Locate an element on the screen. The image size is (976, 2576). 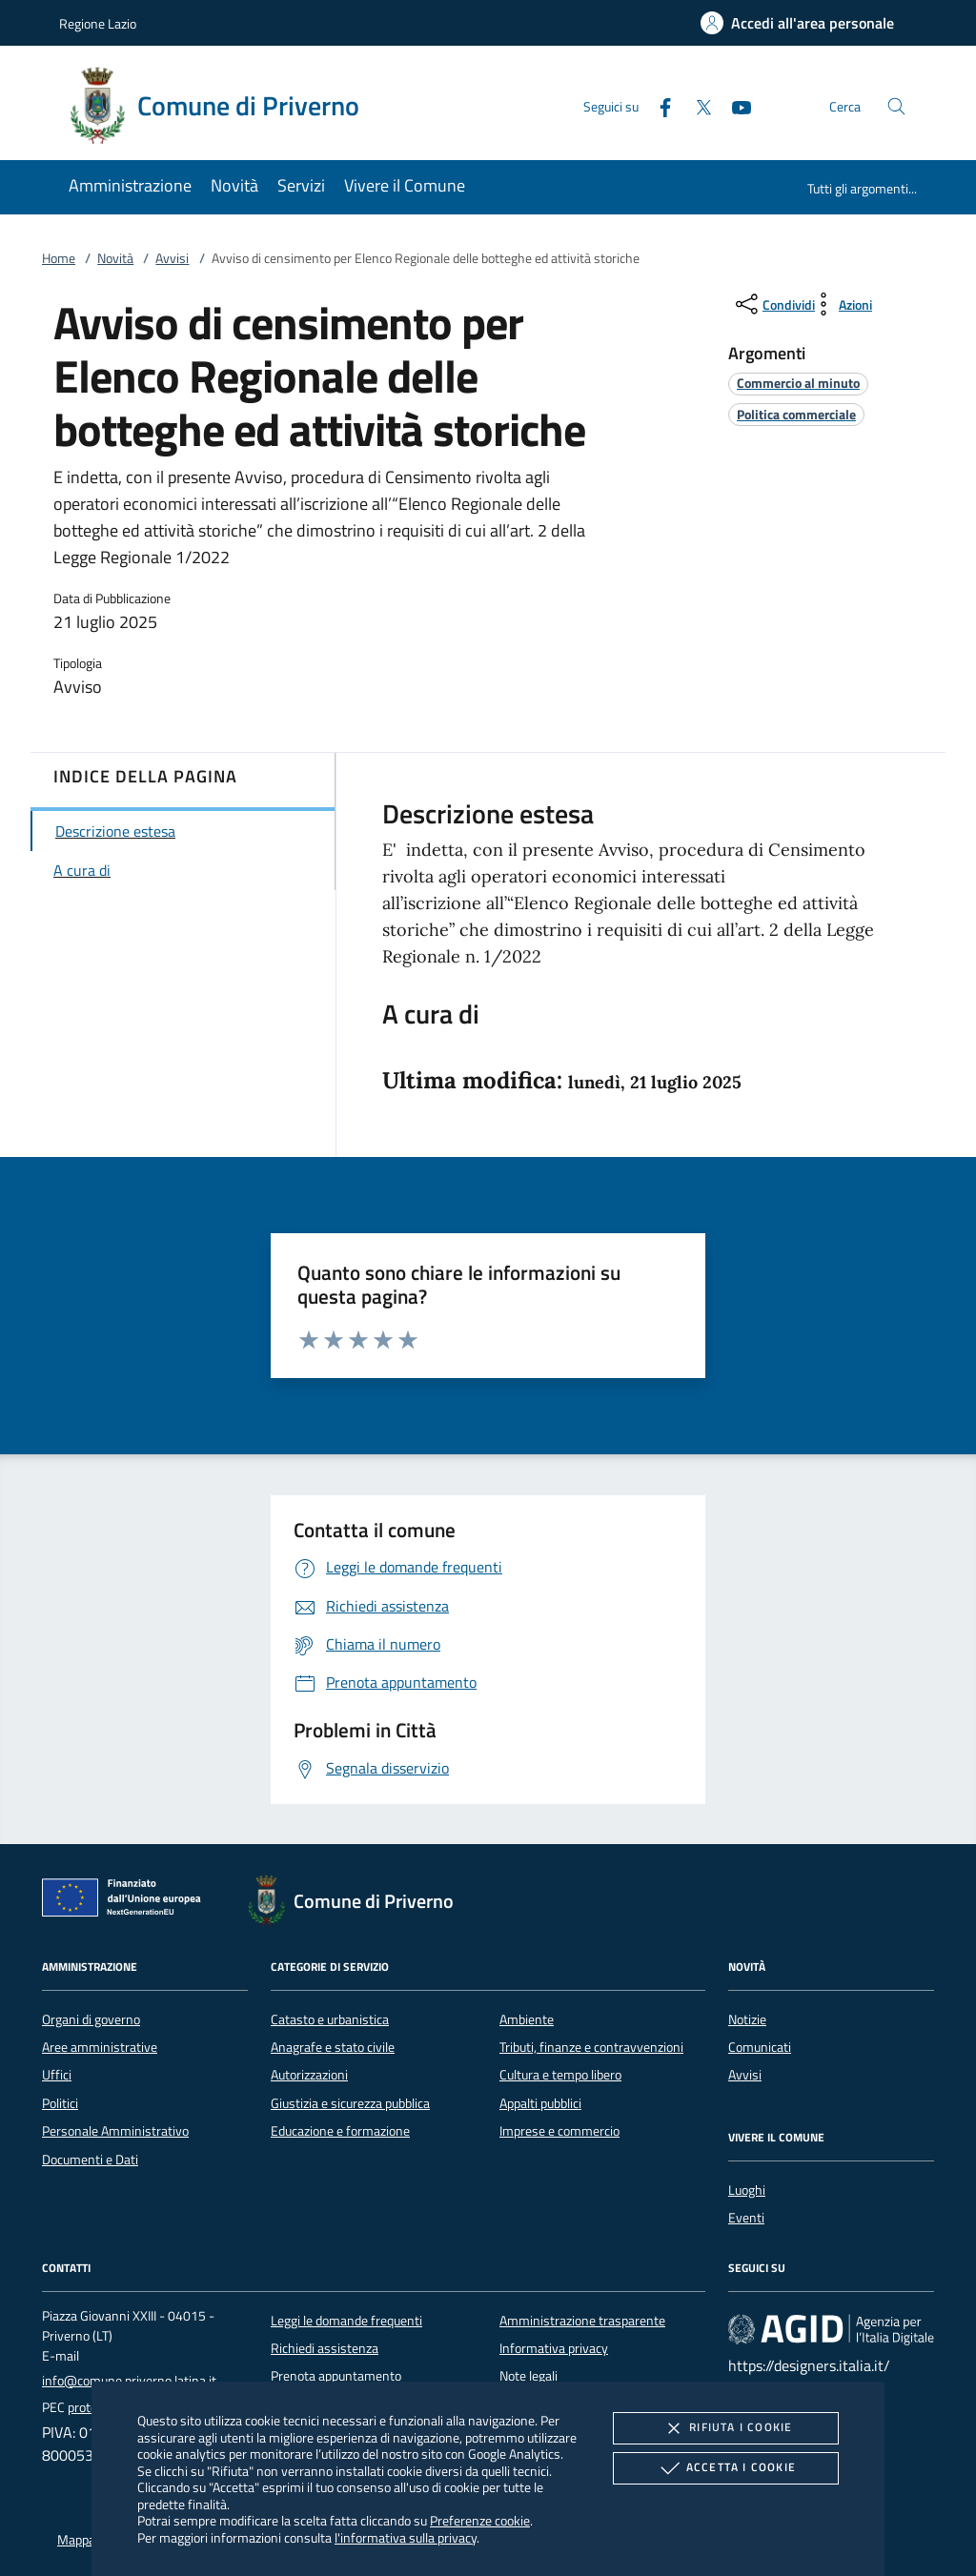
[Twitter] is located at coordinates (696, 105).